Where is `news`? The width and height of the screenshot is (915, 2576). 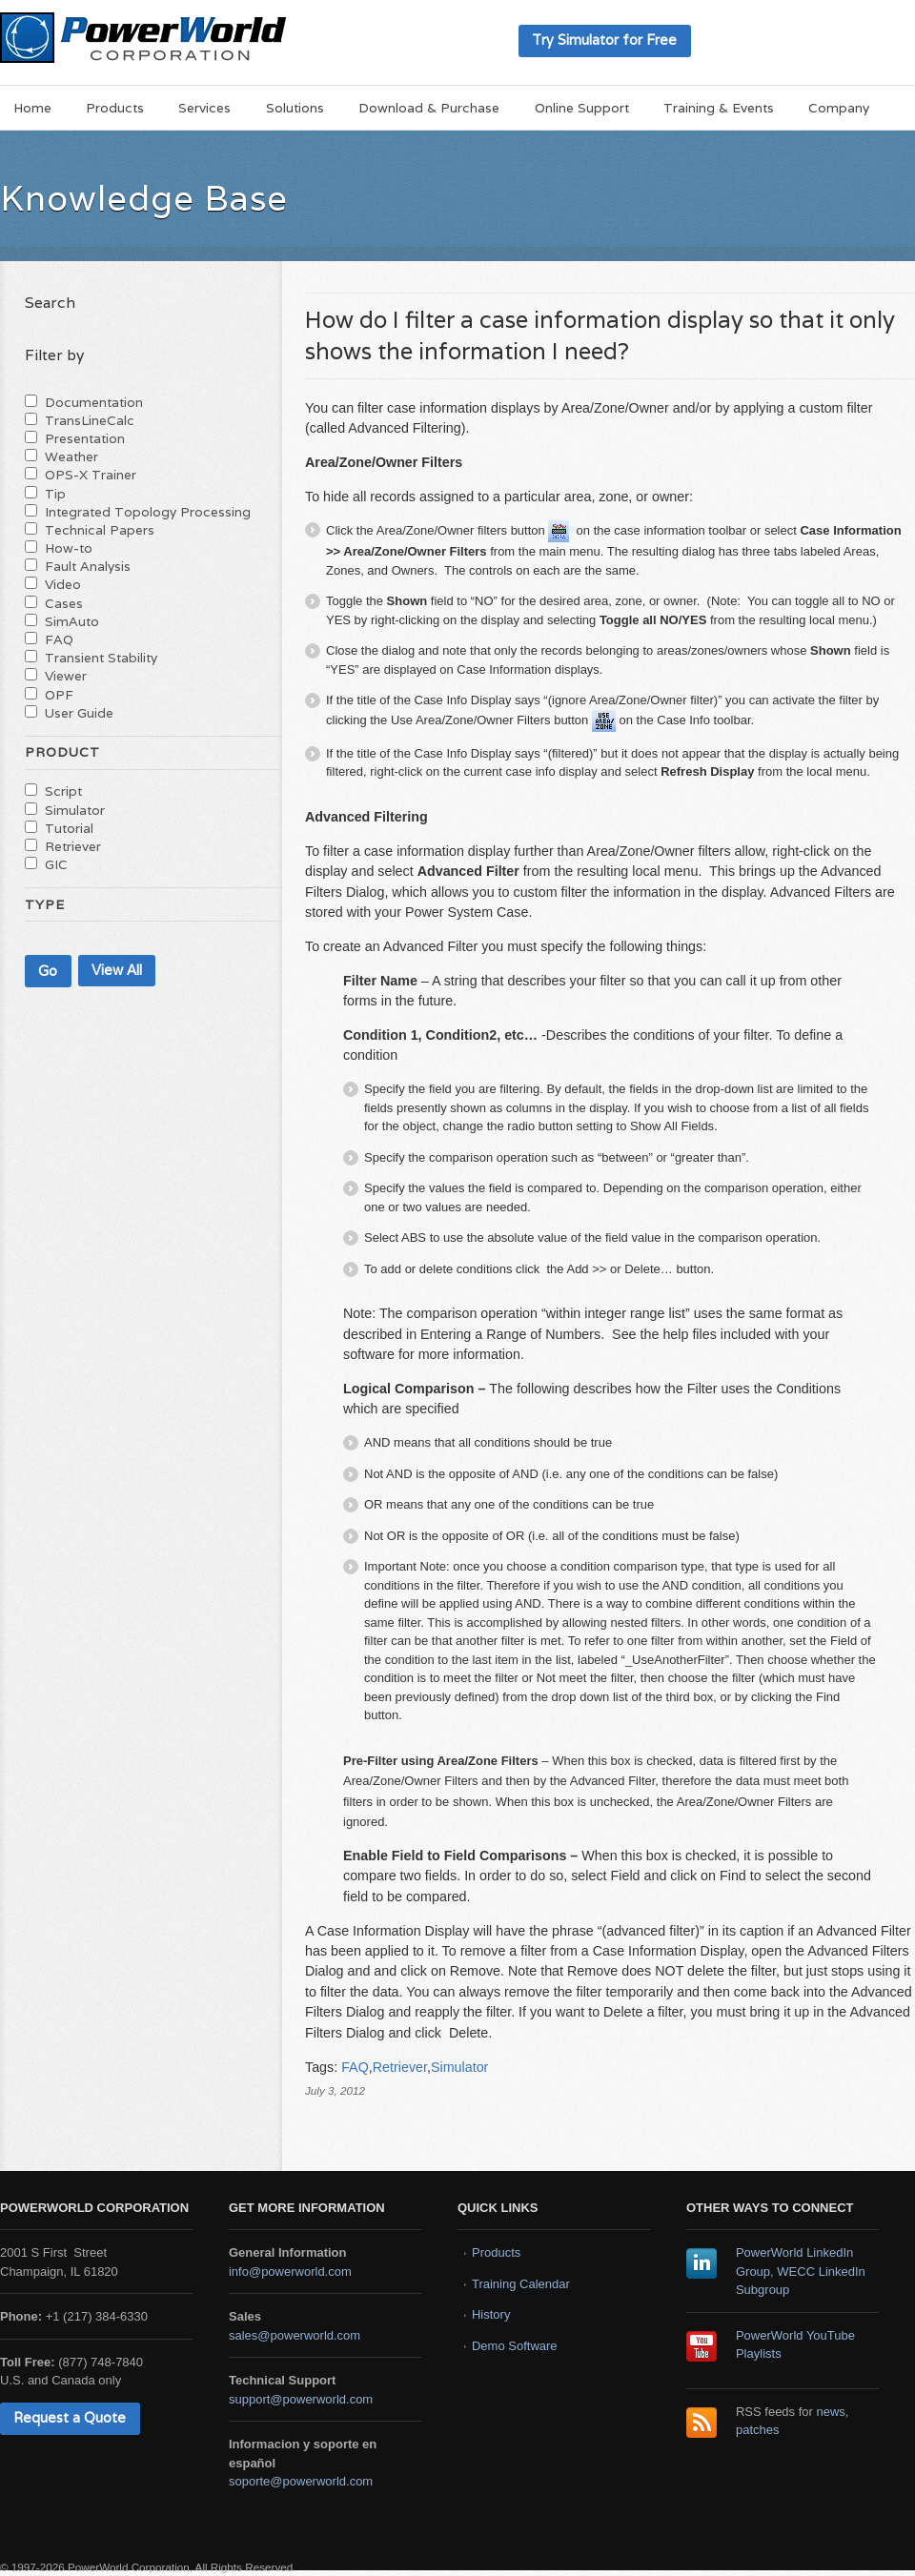 news is located at coordinates (831, 2411).